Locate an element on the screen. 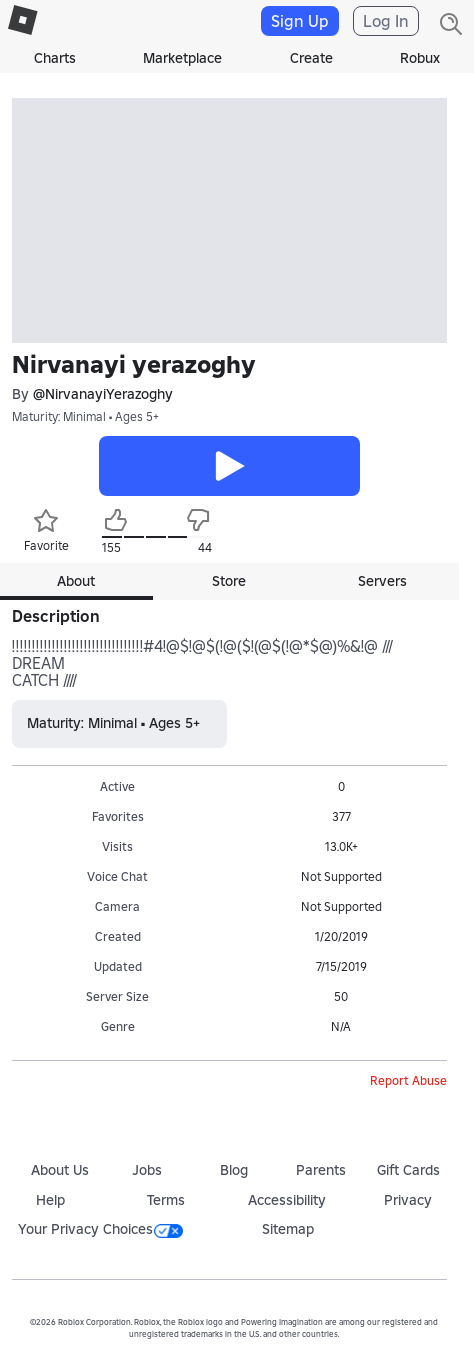  Charts is located at coordinates (55, 58).